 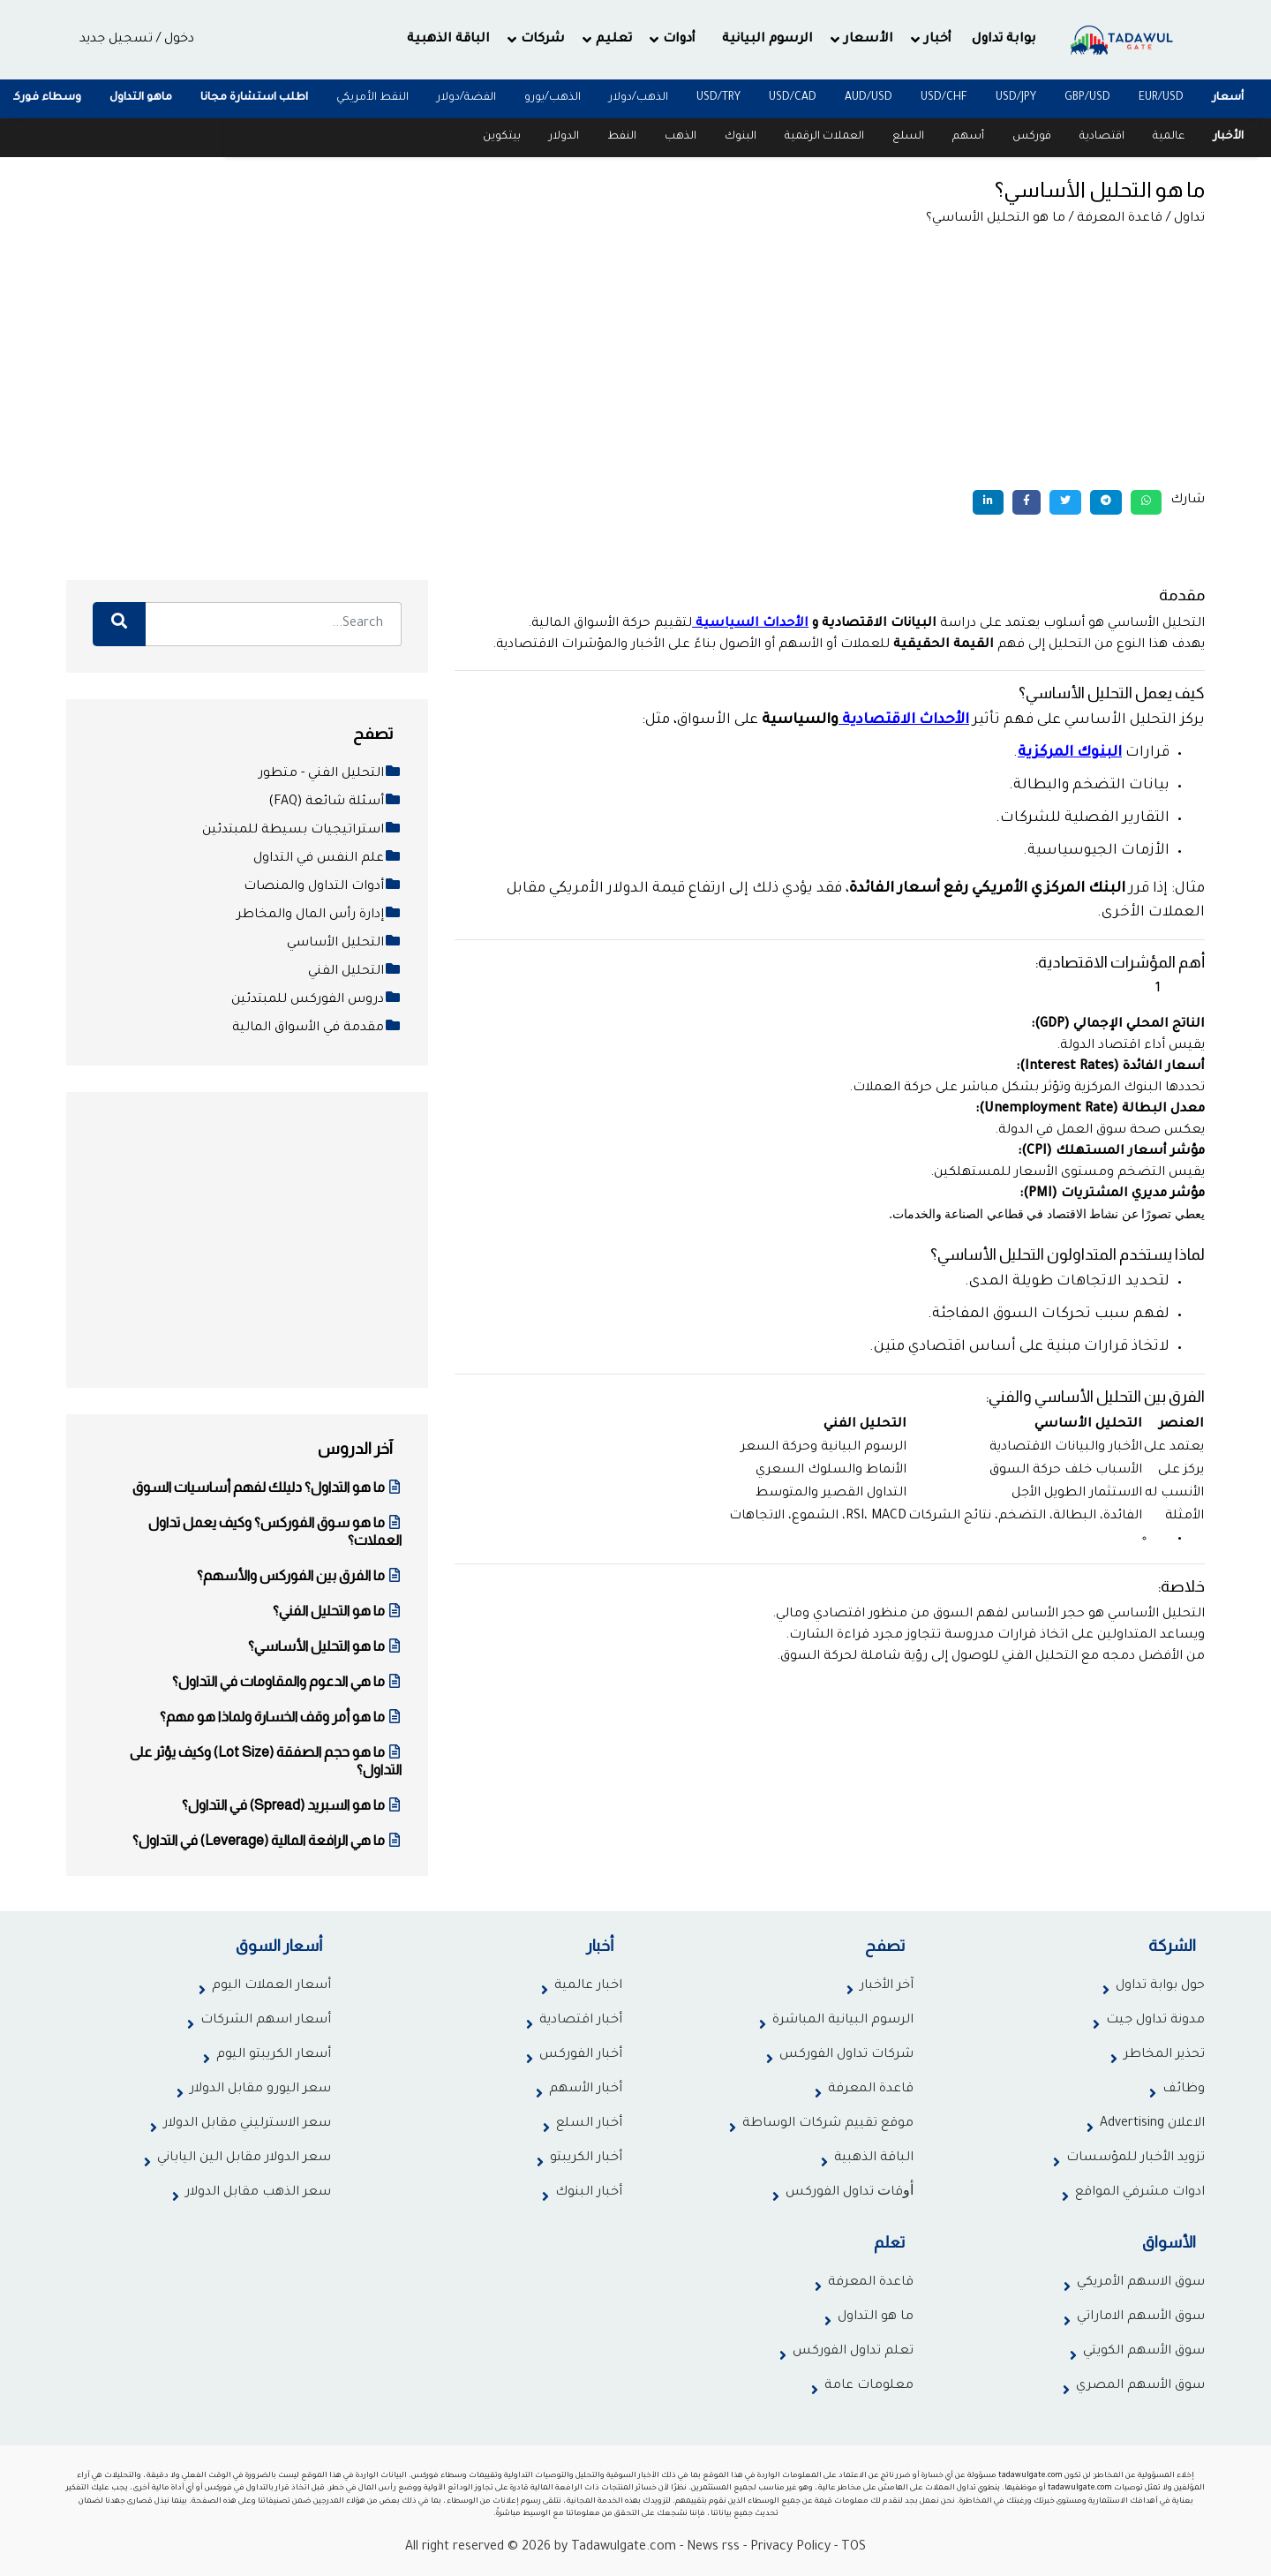 I want to click on أخبار الأسهم, so click(x=585, y=2090).